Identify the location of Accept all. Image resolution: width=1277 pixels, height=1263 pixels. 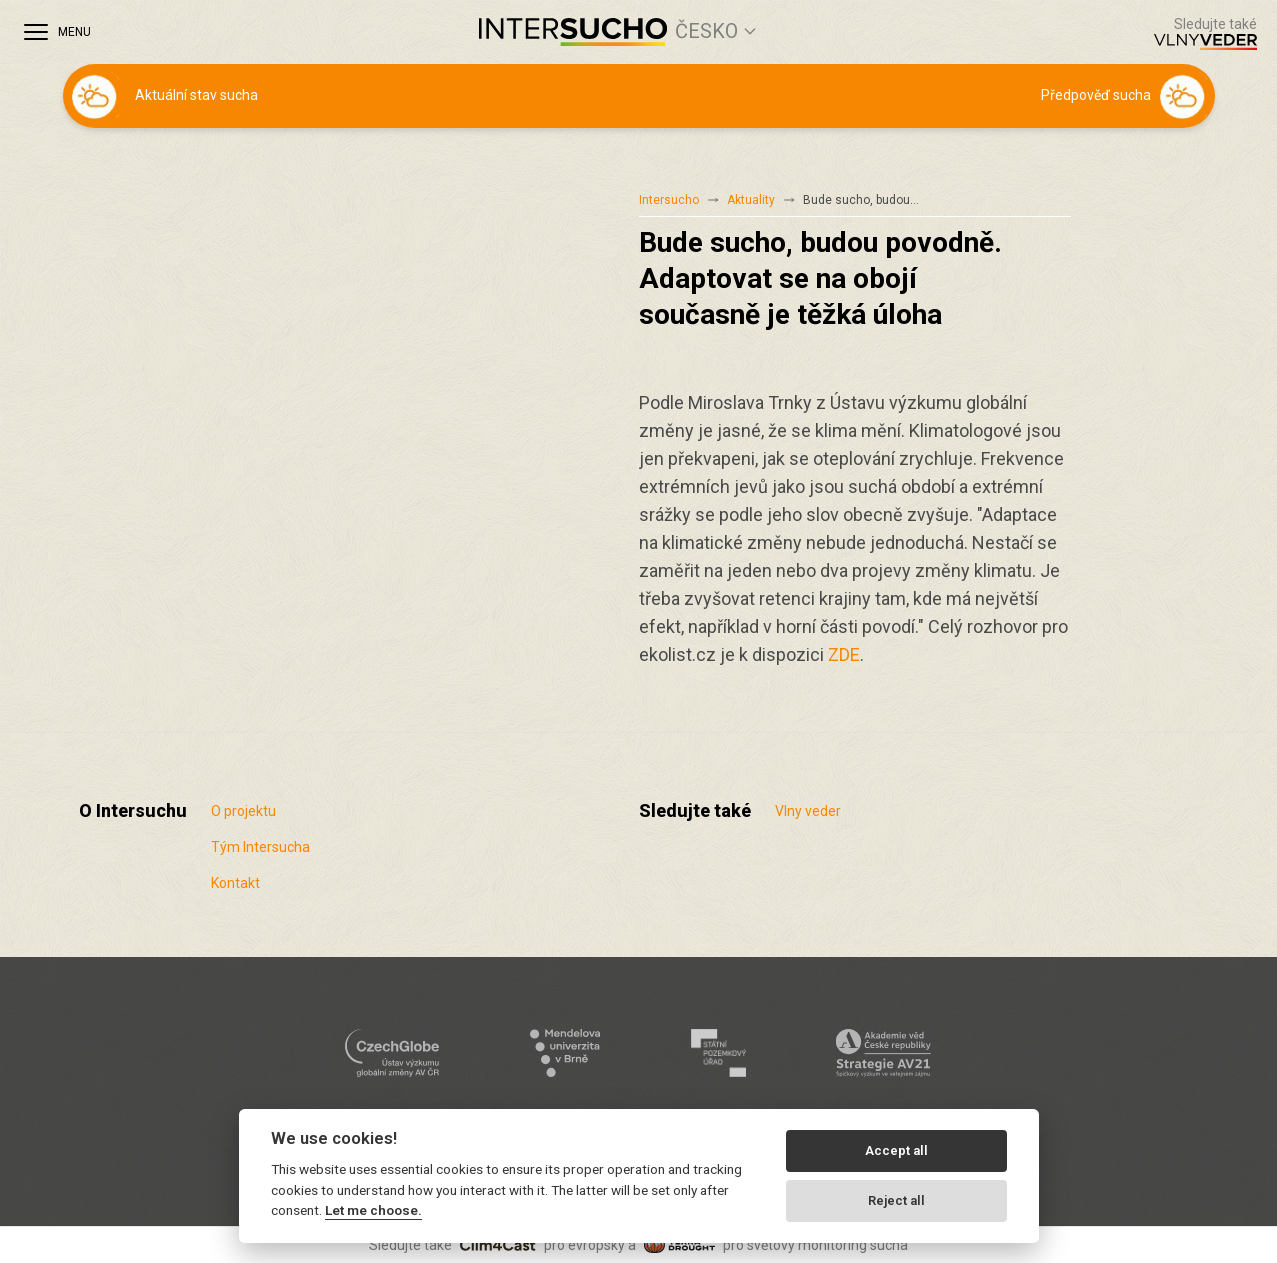
(896, 1150).